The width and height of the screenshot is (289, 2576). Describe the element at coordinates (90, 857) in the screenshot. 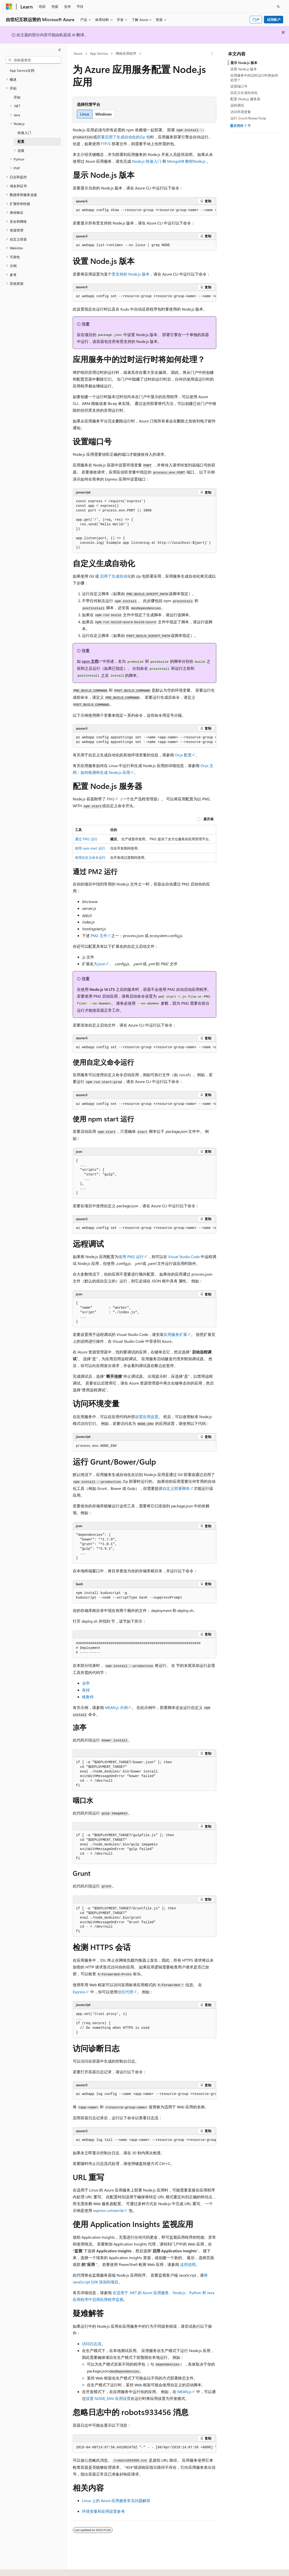

I see `使用自定义命令运行` at that location.